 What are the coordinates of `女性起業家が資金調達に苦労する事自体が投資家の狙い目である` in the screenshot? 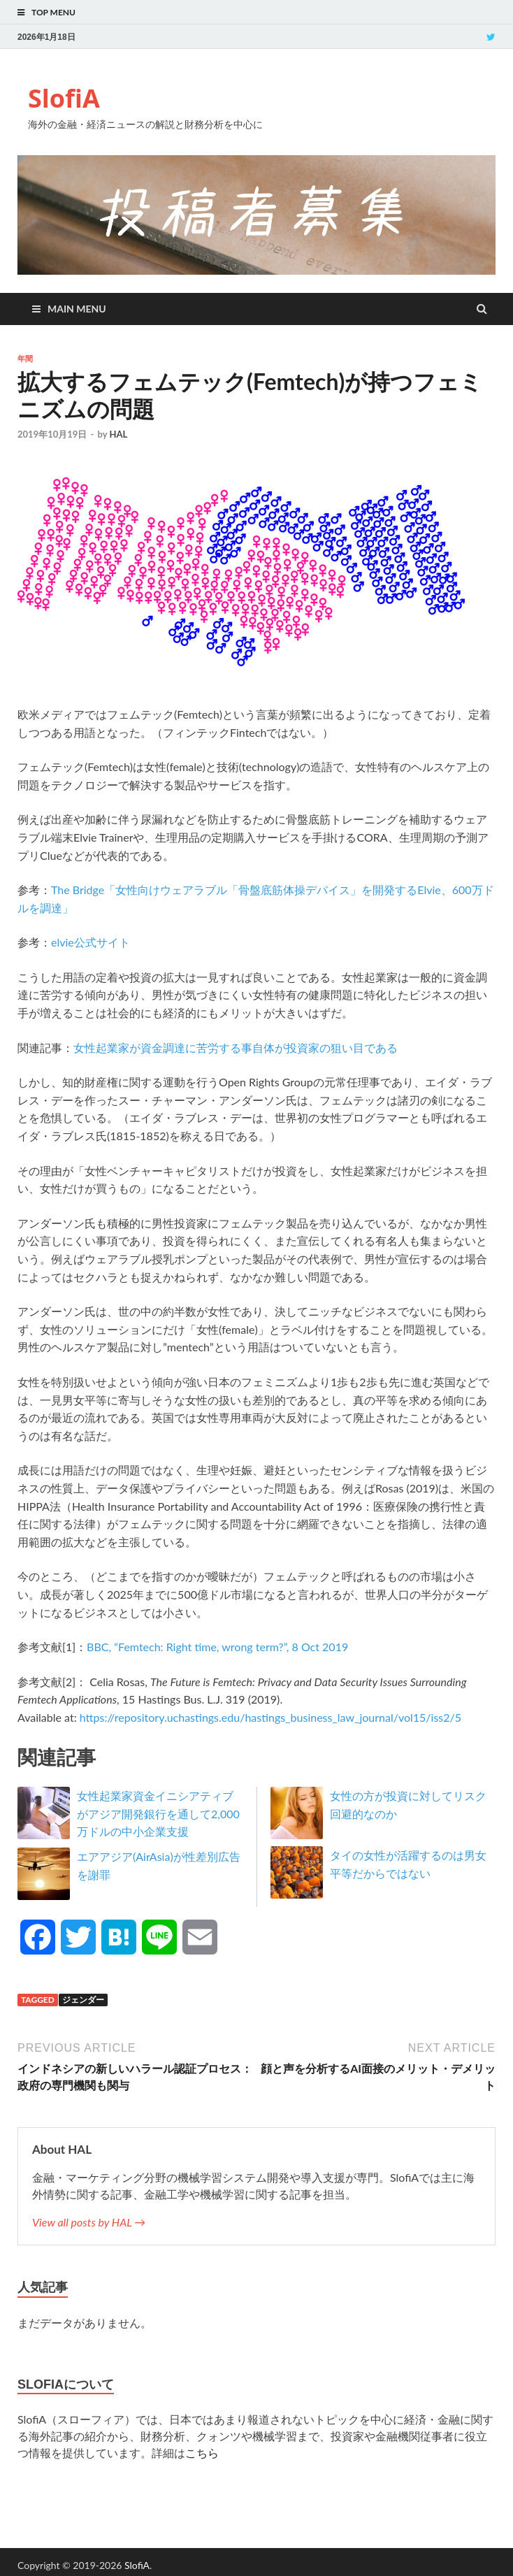 It's located at (235, 1047).